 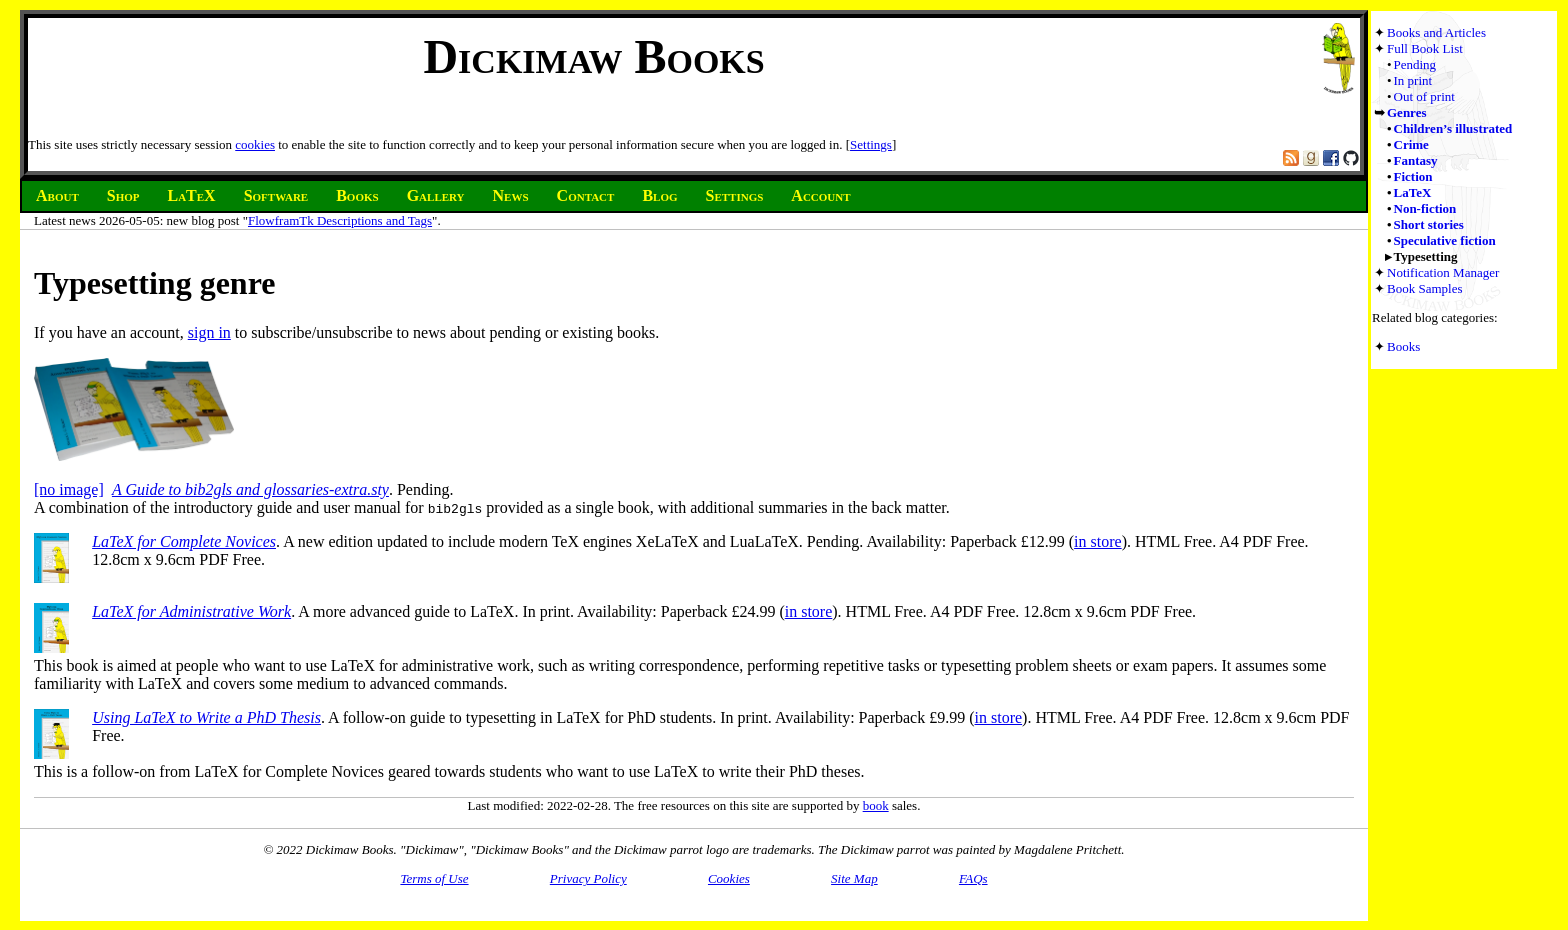 What do you see at coordinates (593, 56) in the screenshot?
I see `Dickimaw Books` at bounding box center [593, 56].